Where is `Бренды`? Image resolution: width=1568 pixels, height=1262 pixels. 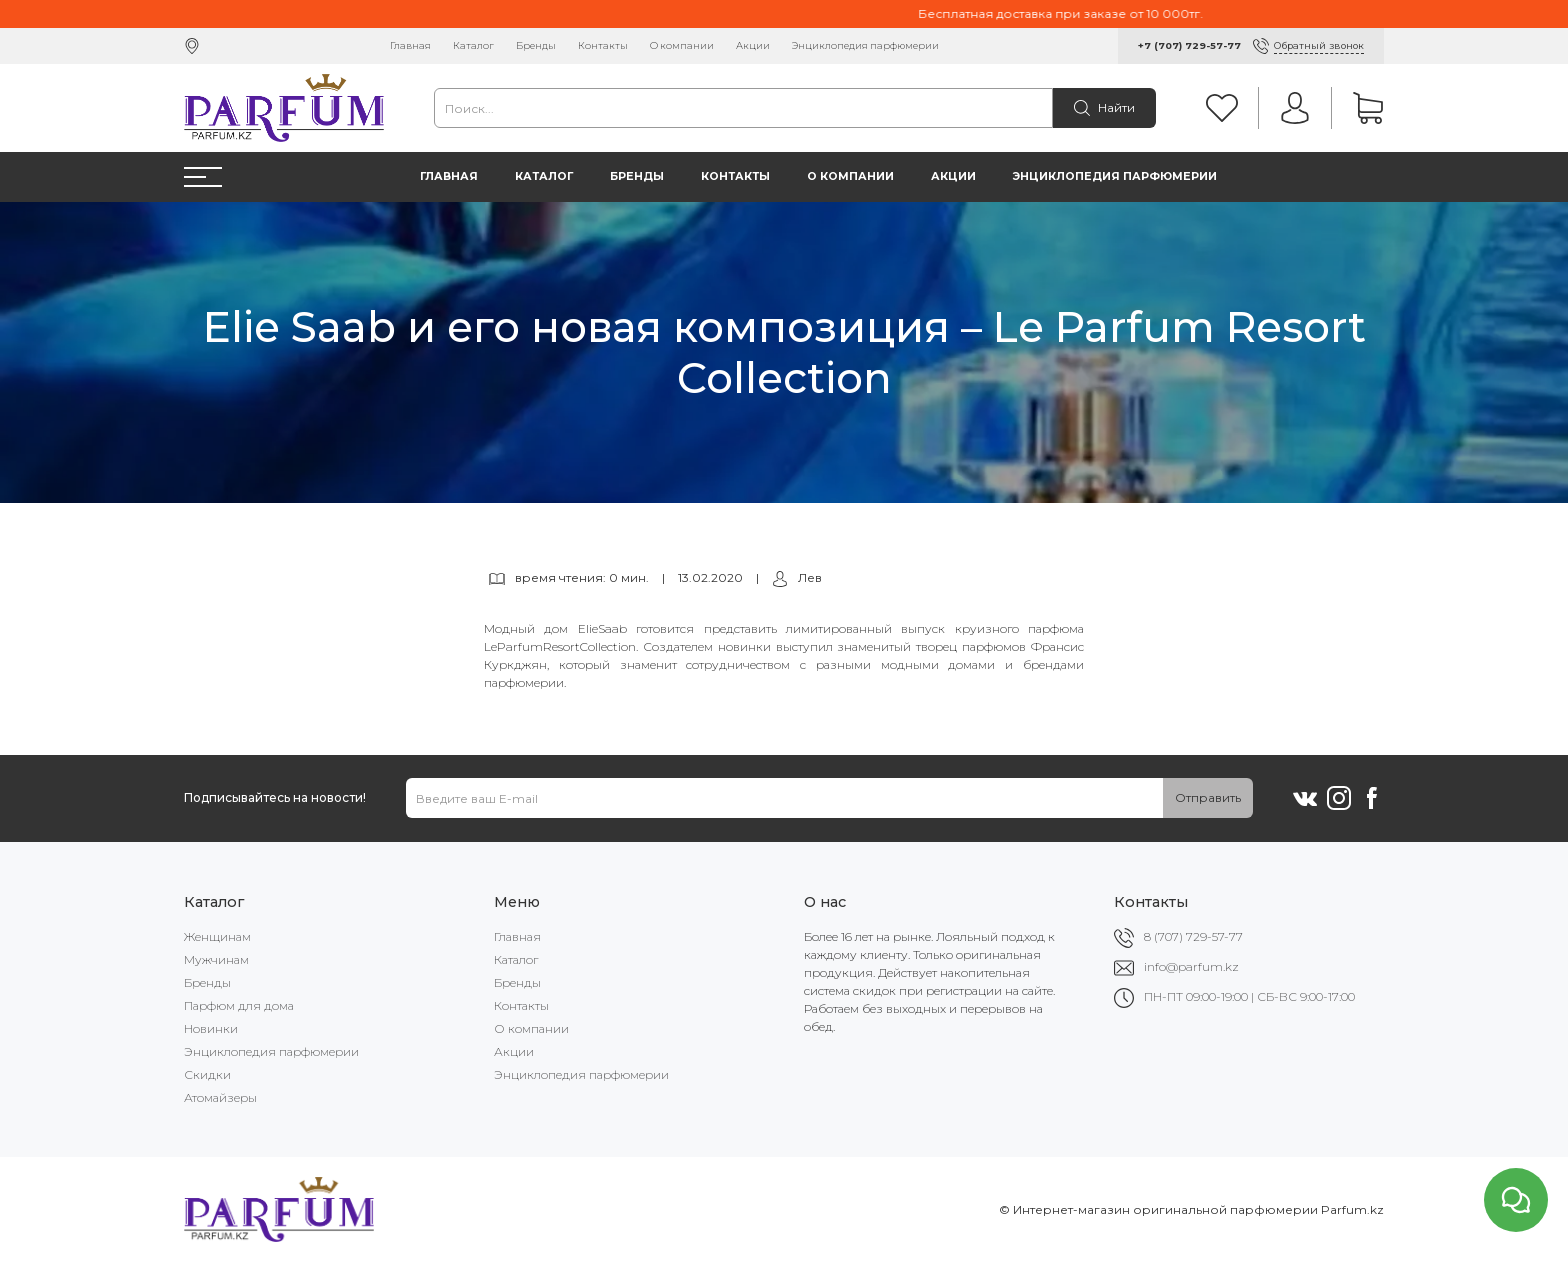
Бренды is located at coordinates (536, 45).